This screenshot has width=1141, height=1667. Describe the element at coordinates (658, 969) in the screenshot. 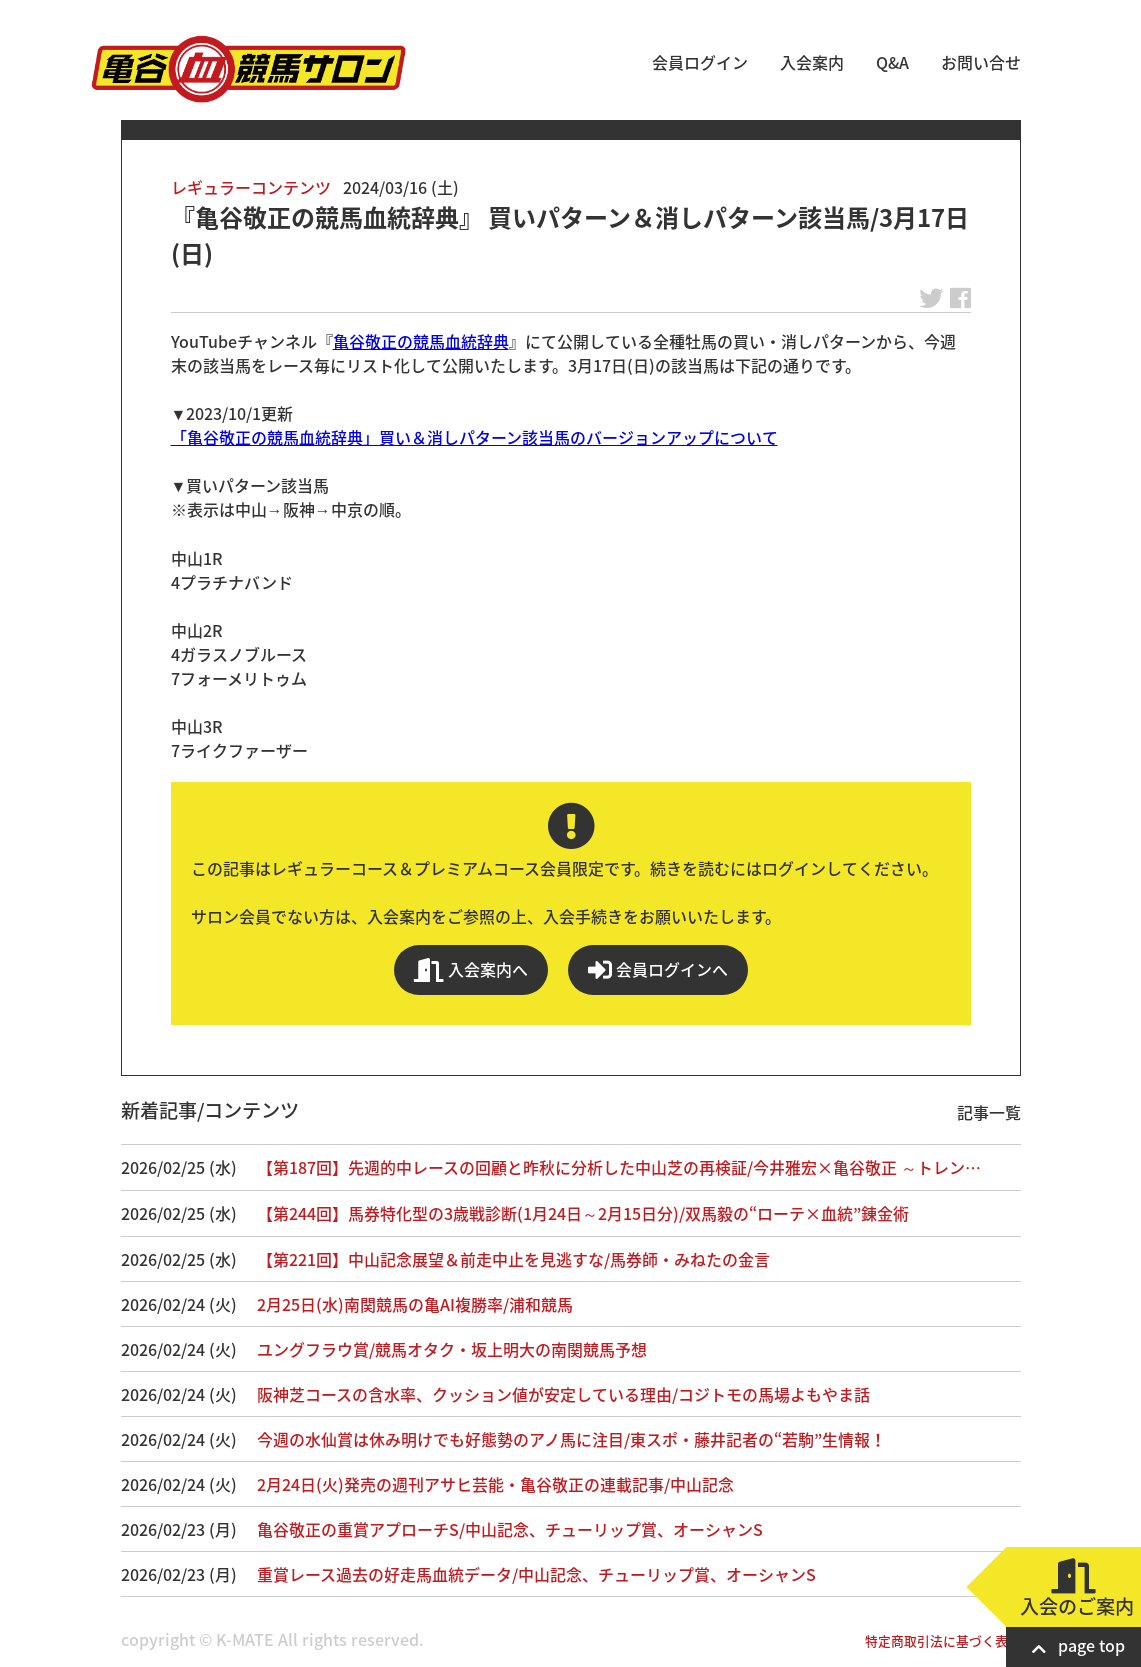

I see `会員ログインへ` at that location.